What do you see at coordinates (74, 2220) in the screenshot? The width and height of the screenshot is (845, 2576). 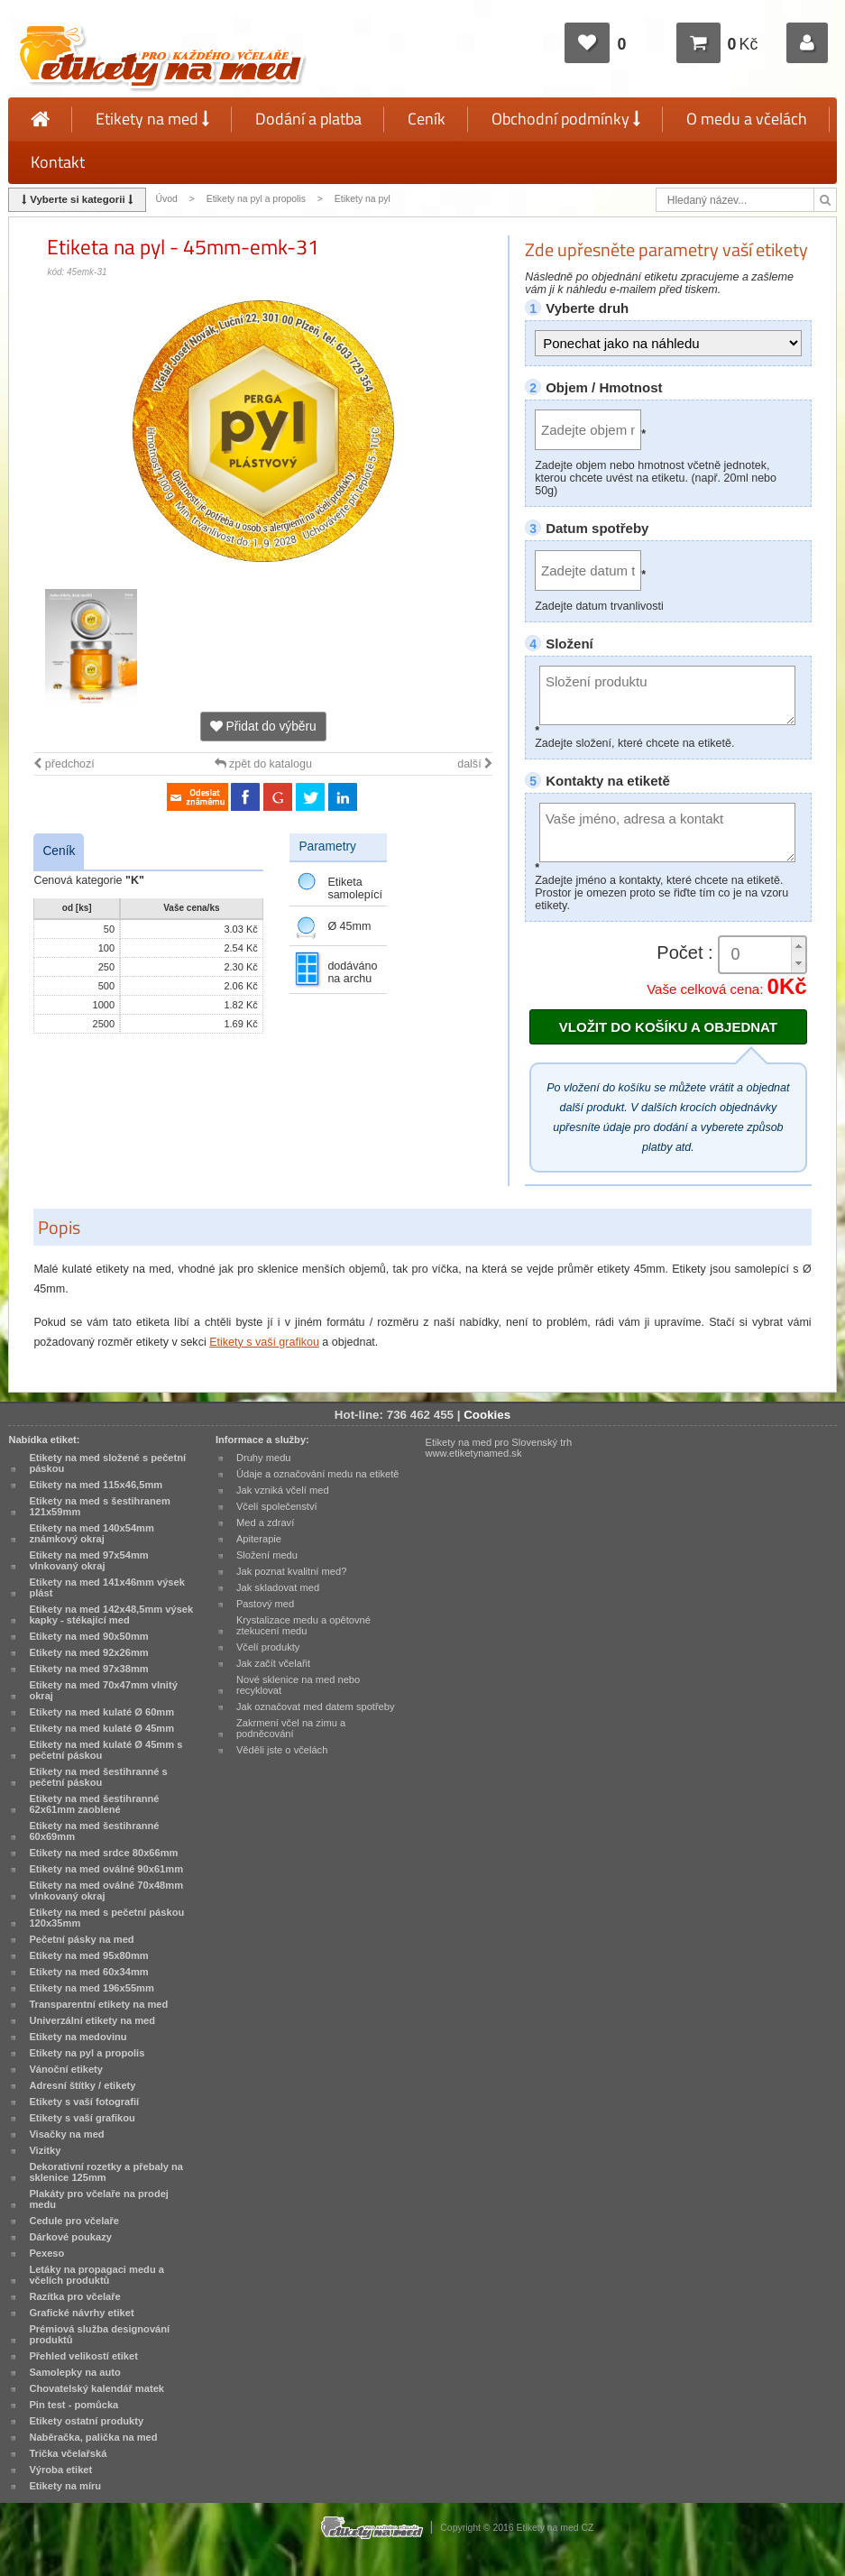 I see `Cedule pro včelaře` at bounding box center [74, 2220].